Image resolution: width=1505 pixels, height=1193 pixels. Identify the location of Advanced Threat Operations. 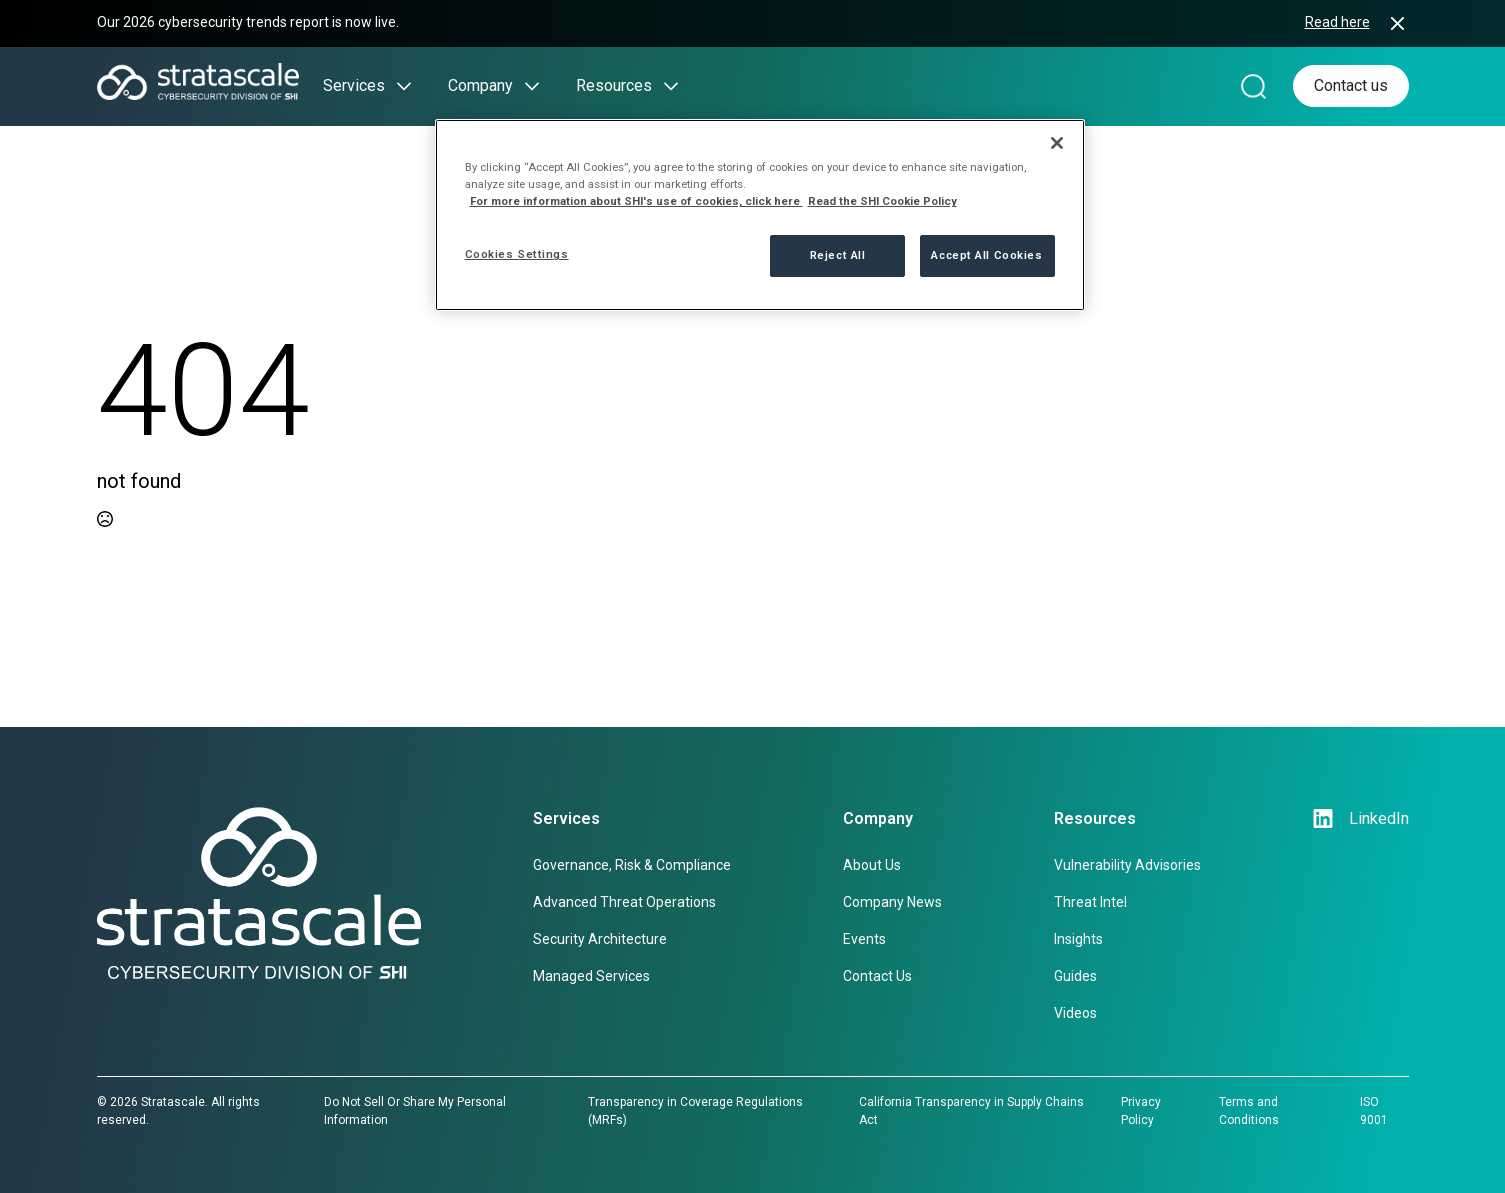
(624, 902).